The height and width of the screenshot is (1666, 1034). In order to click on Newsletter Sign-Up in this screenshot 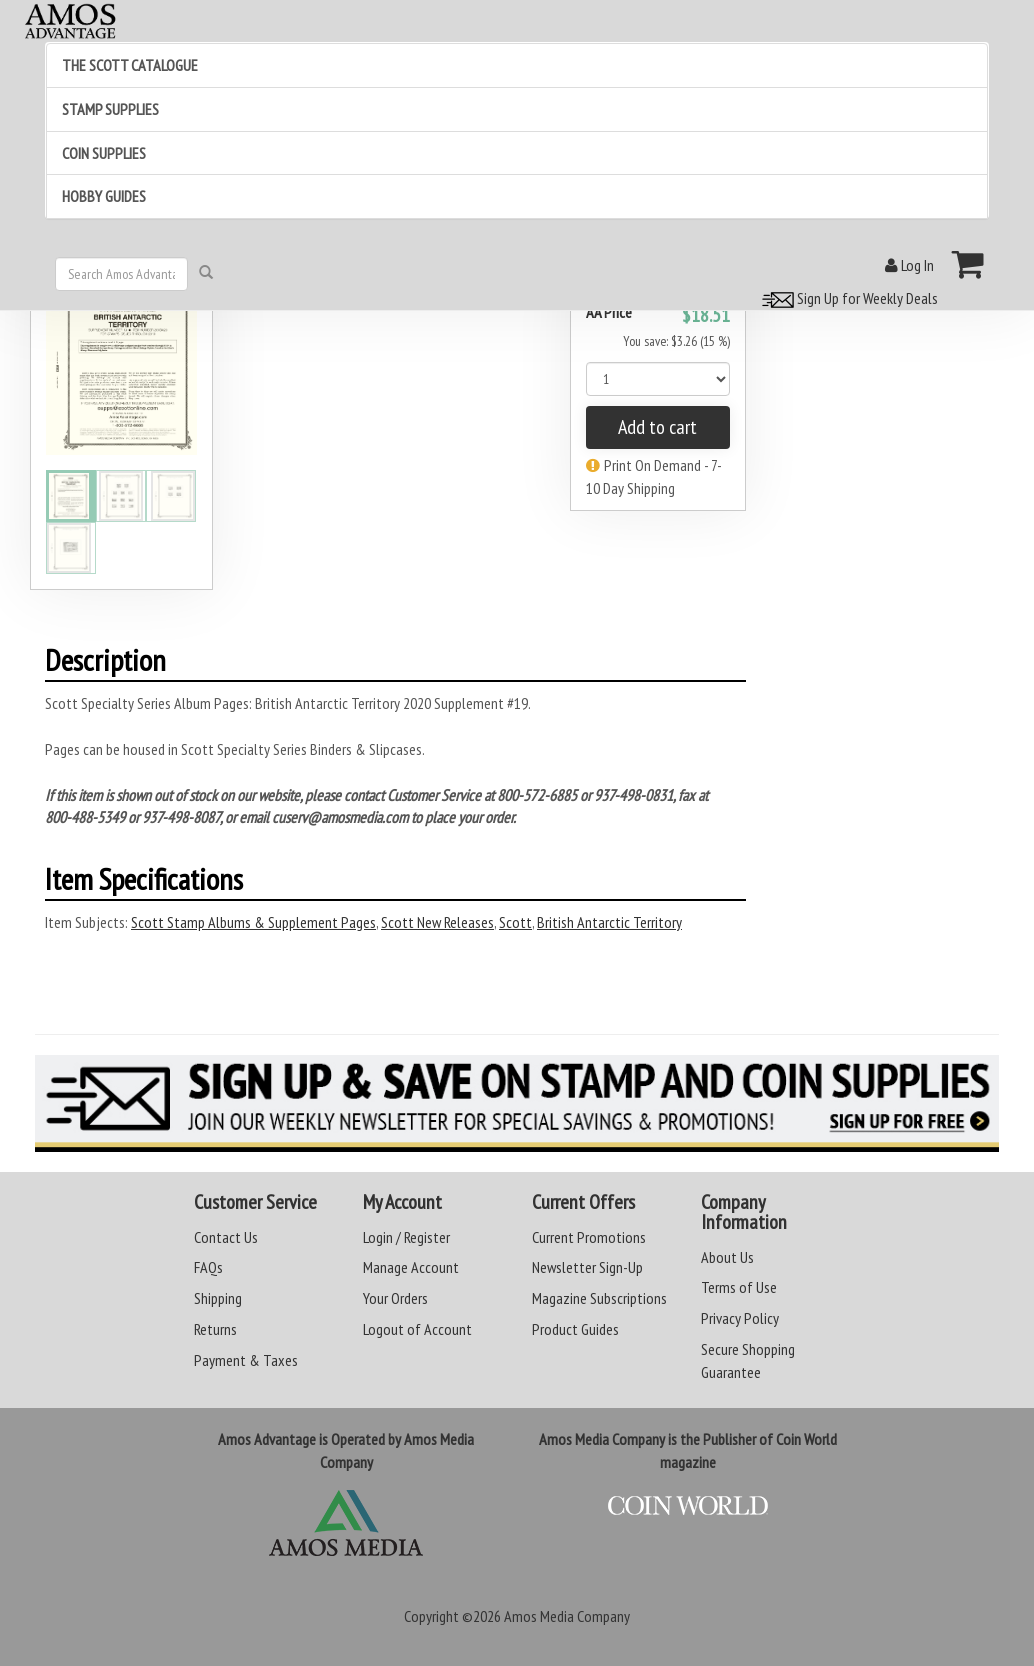, I will do `click(587, 1267)`.